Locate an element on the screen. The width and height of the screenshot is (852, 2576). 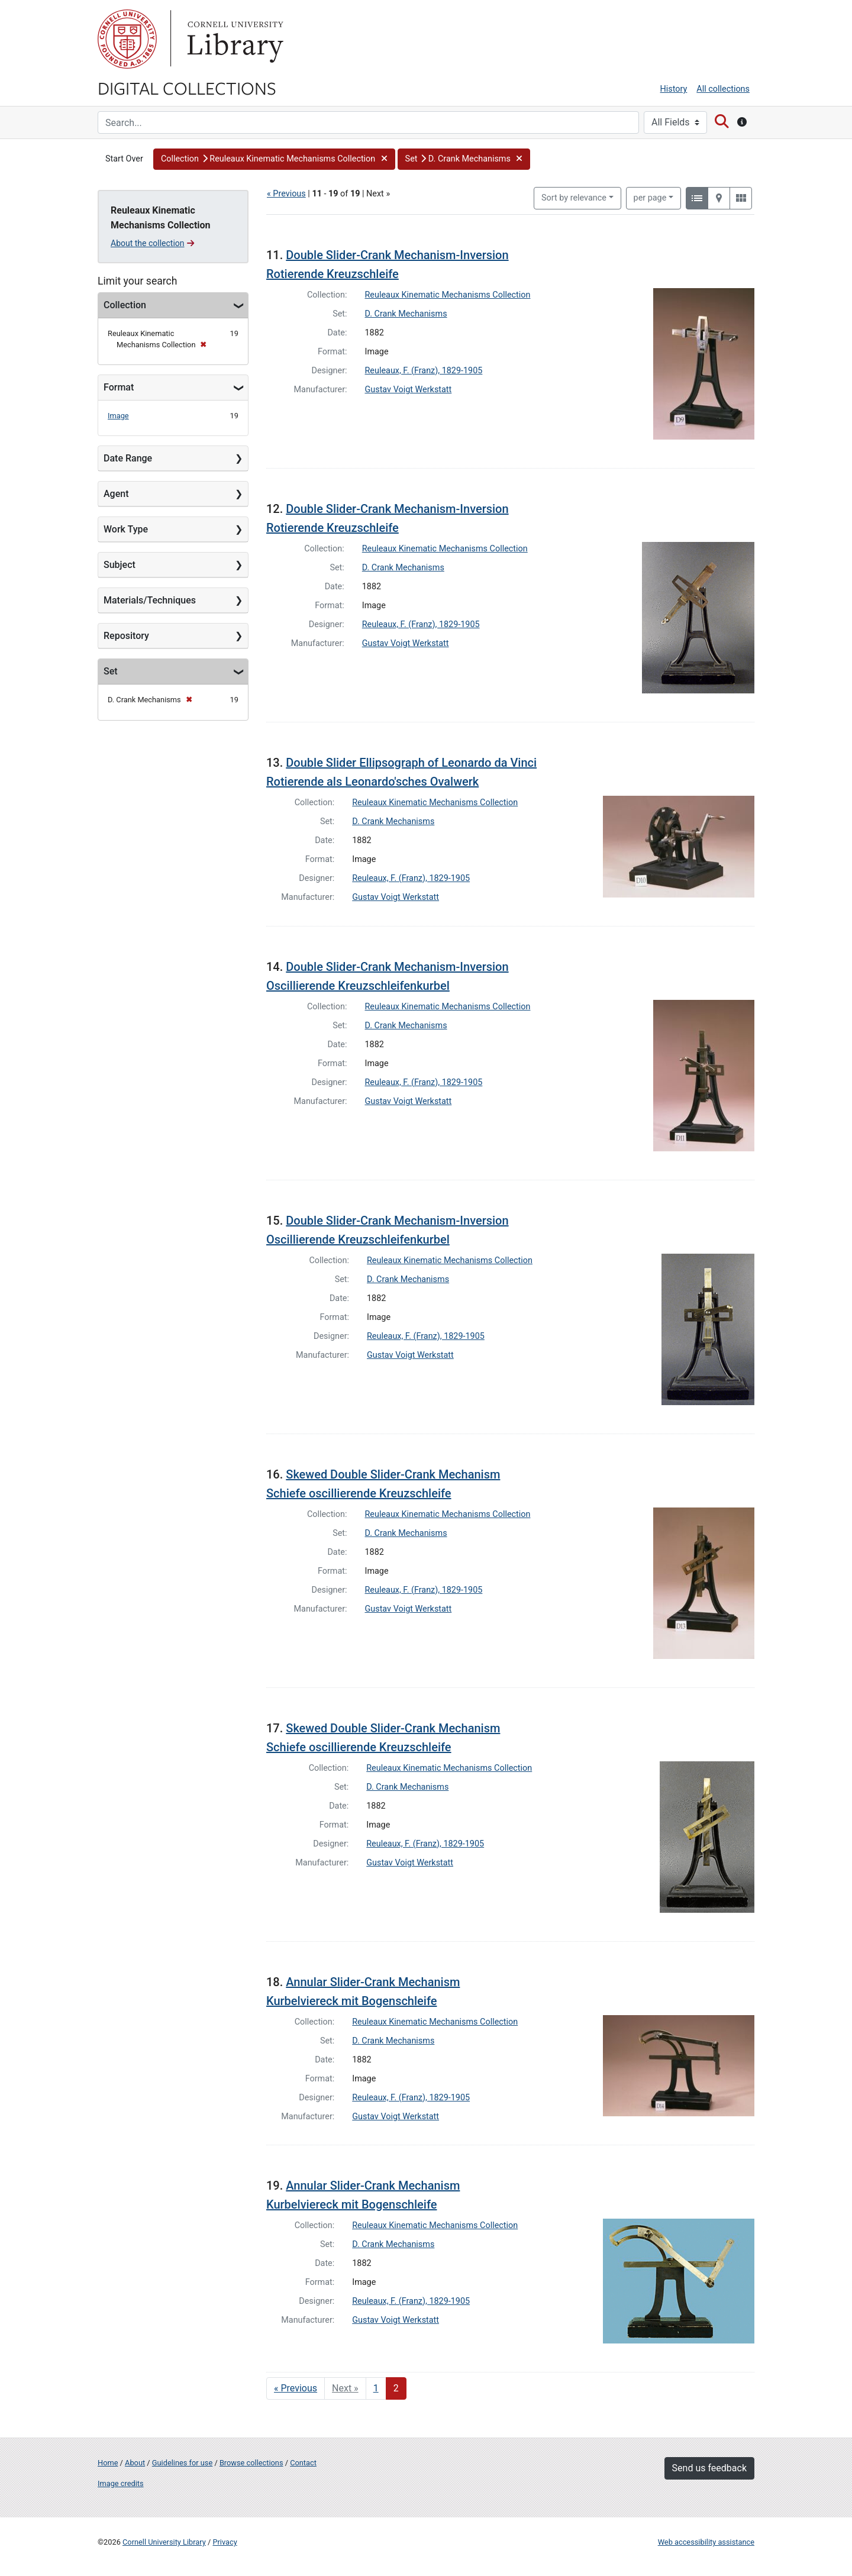
Web accessibility assistance is located at coordinates (706, 2542).